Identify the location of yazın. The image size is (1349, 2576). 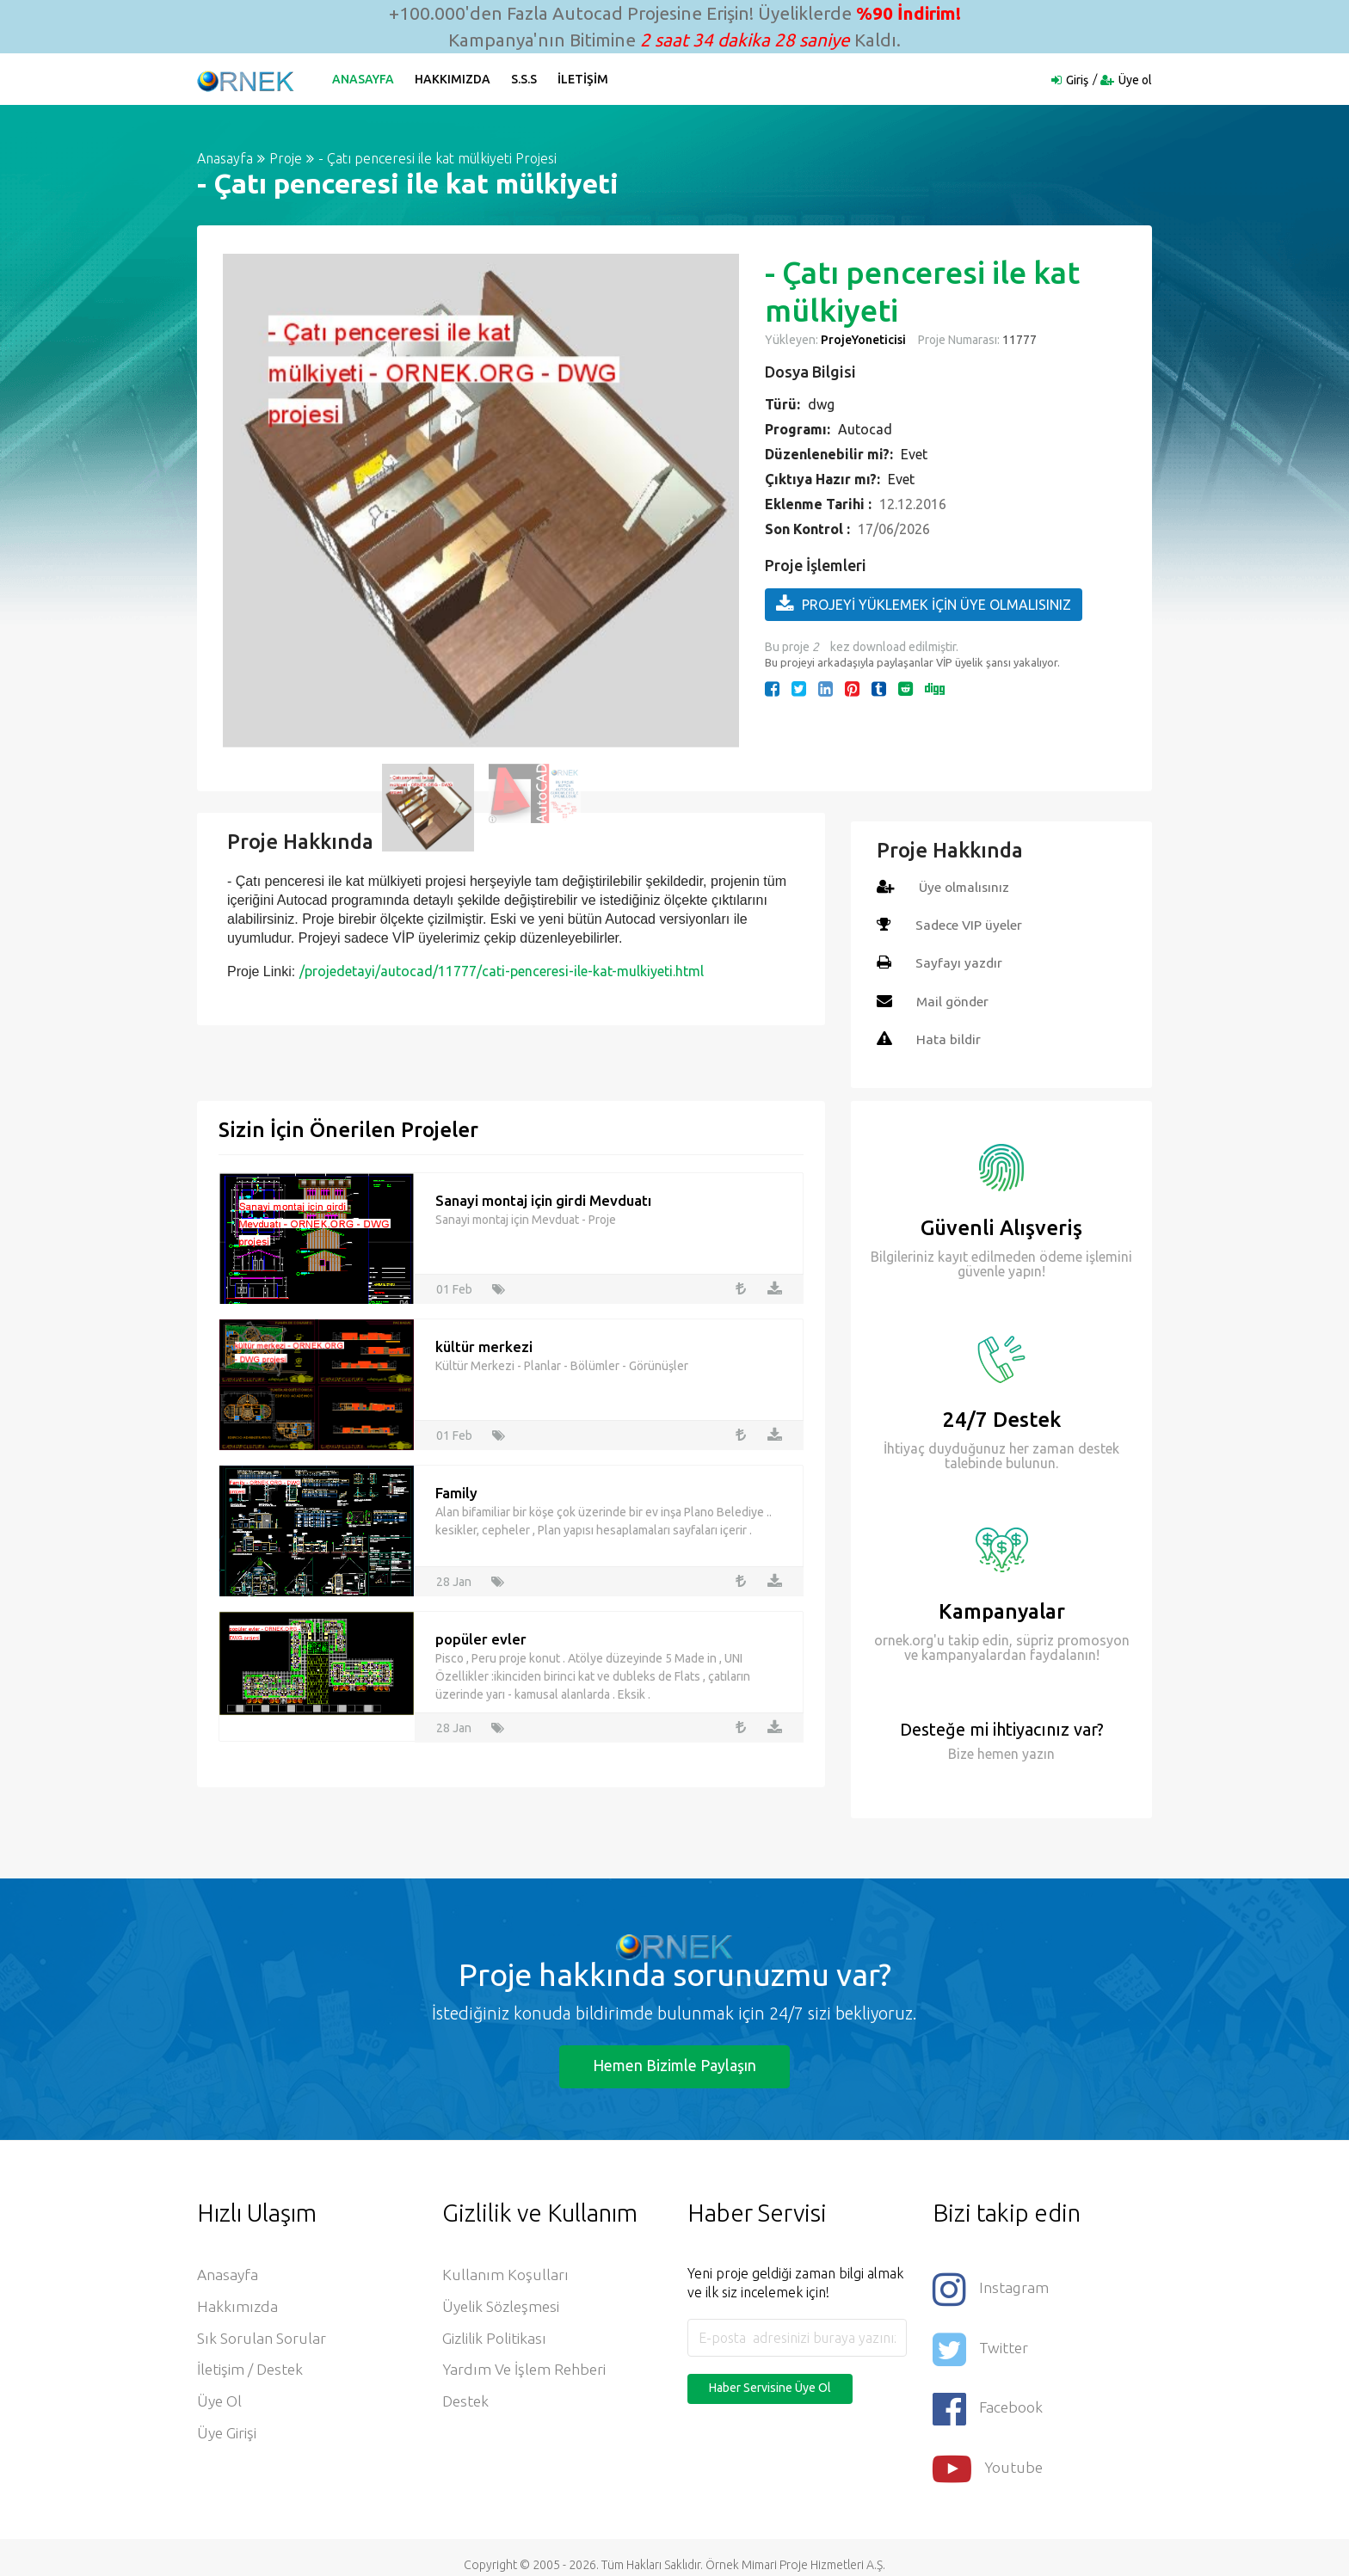
(1037, 1752).